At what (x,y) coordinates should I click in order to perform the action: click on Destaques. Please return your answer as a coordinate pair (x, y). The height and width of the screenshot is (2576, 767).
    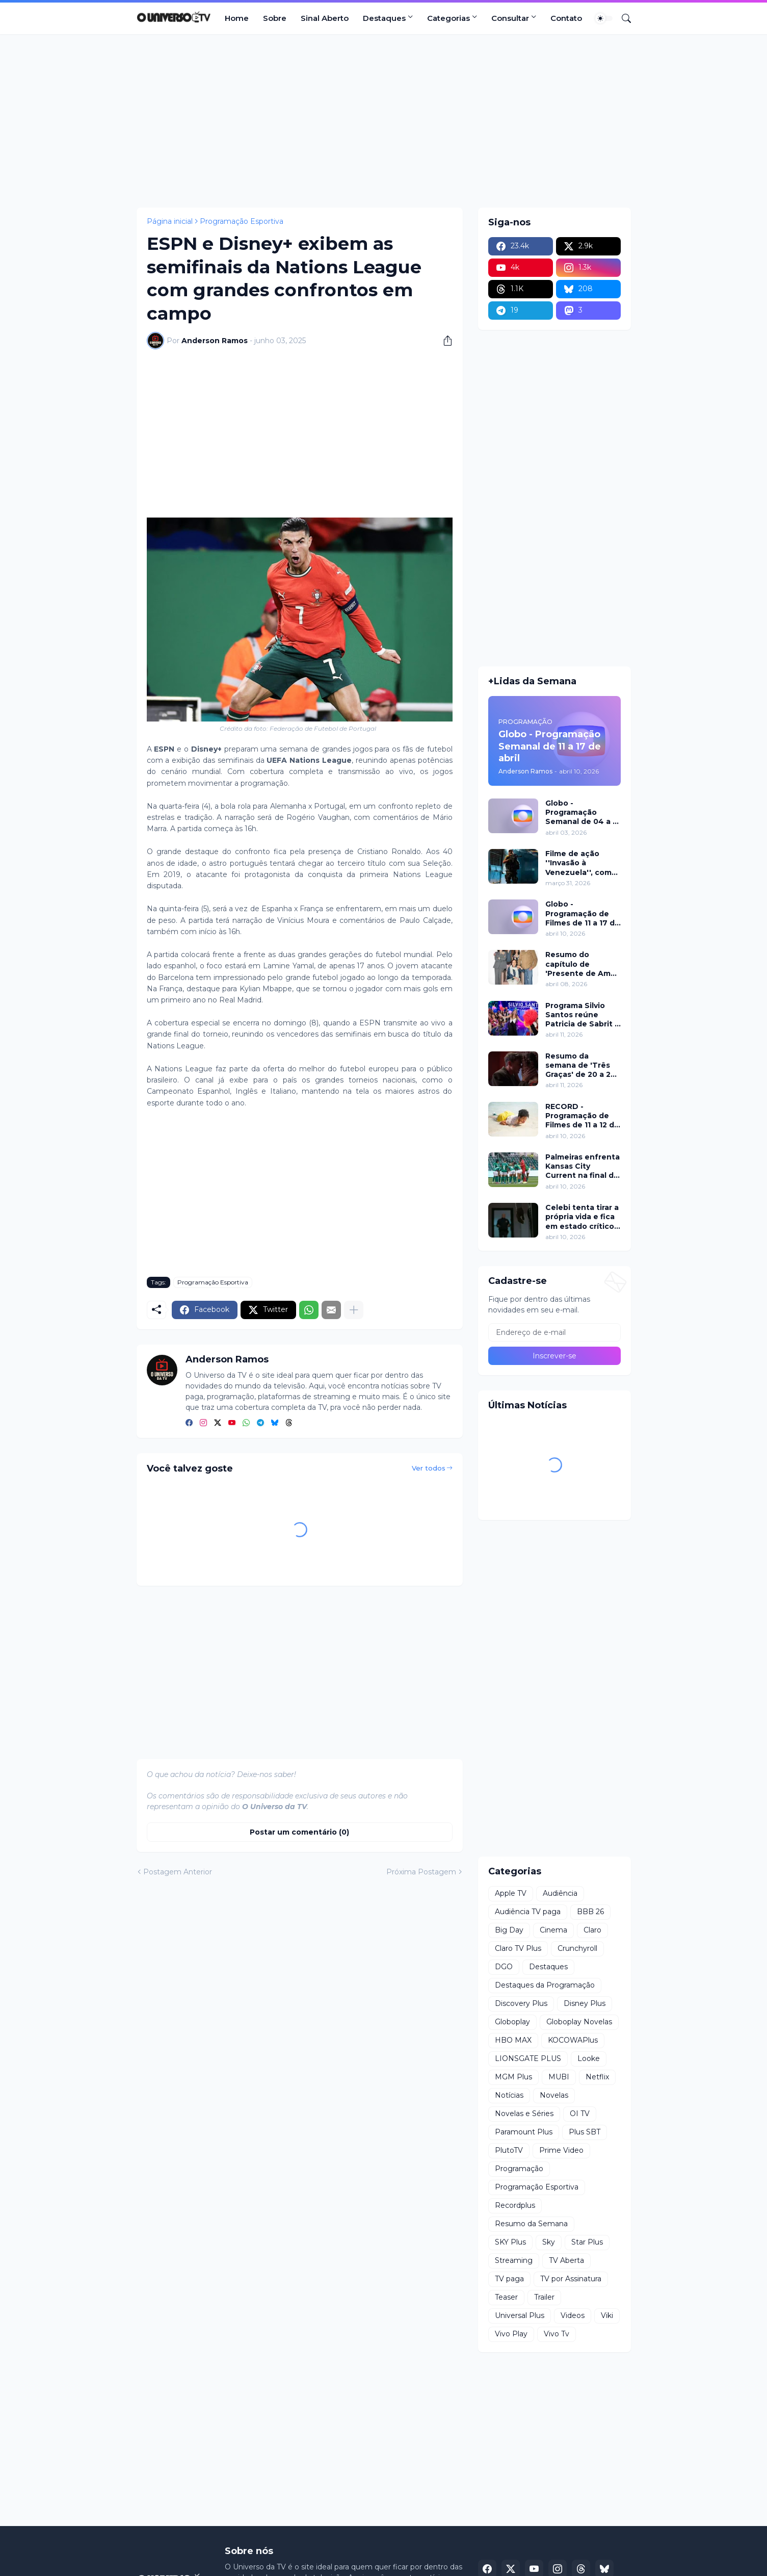
    Looking at the image, I should click on (384, 18).